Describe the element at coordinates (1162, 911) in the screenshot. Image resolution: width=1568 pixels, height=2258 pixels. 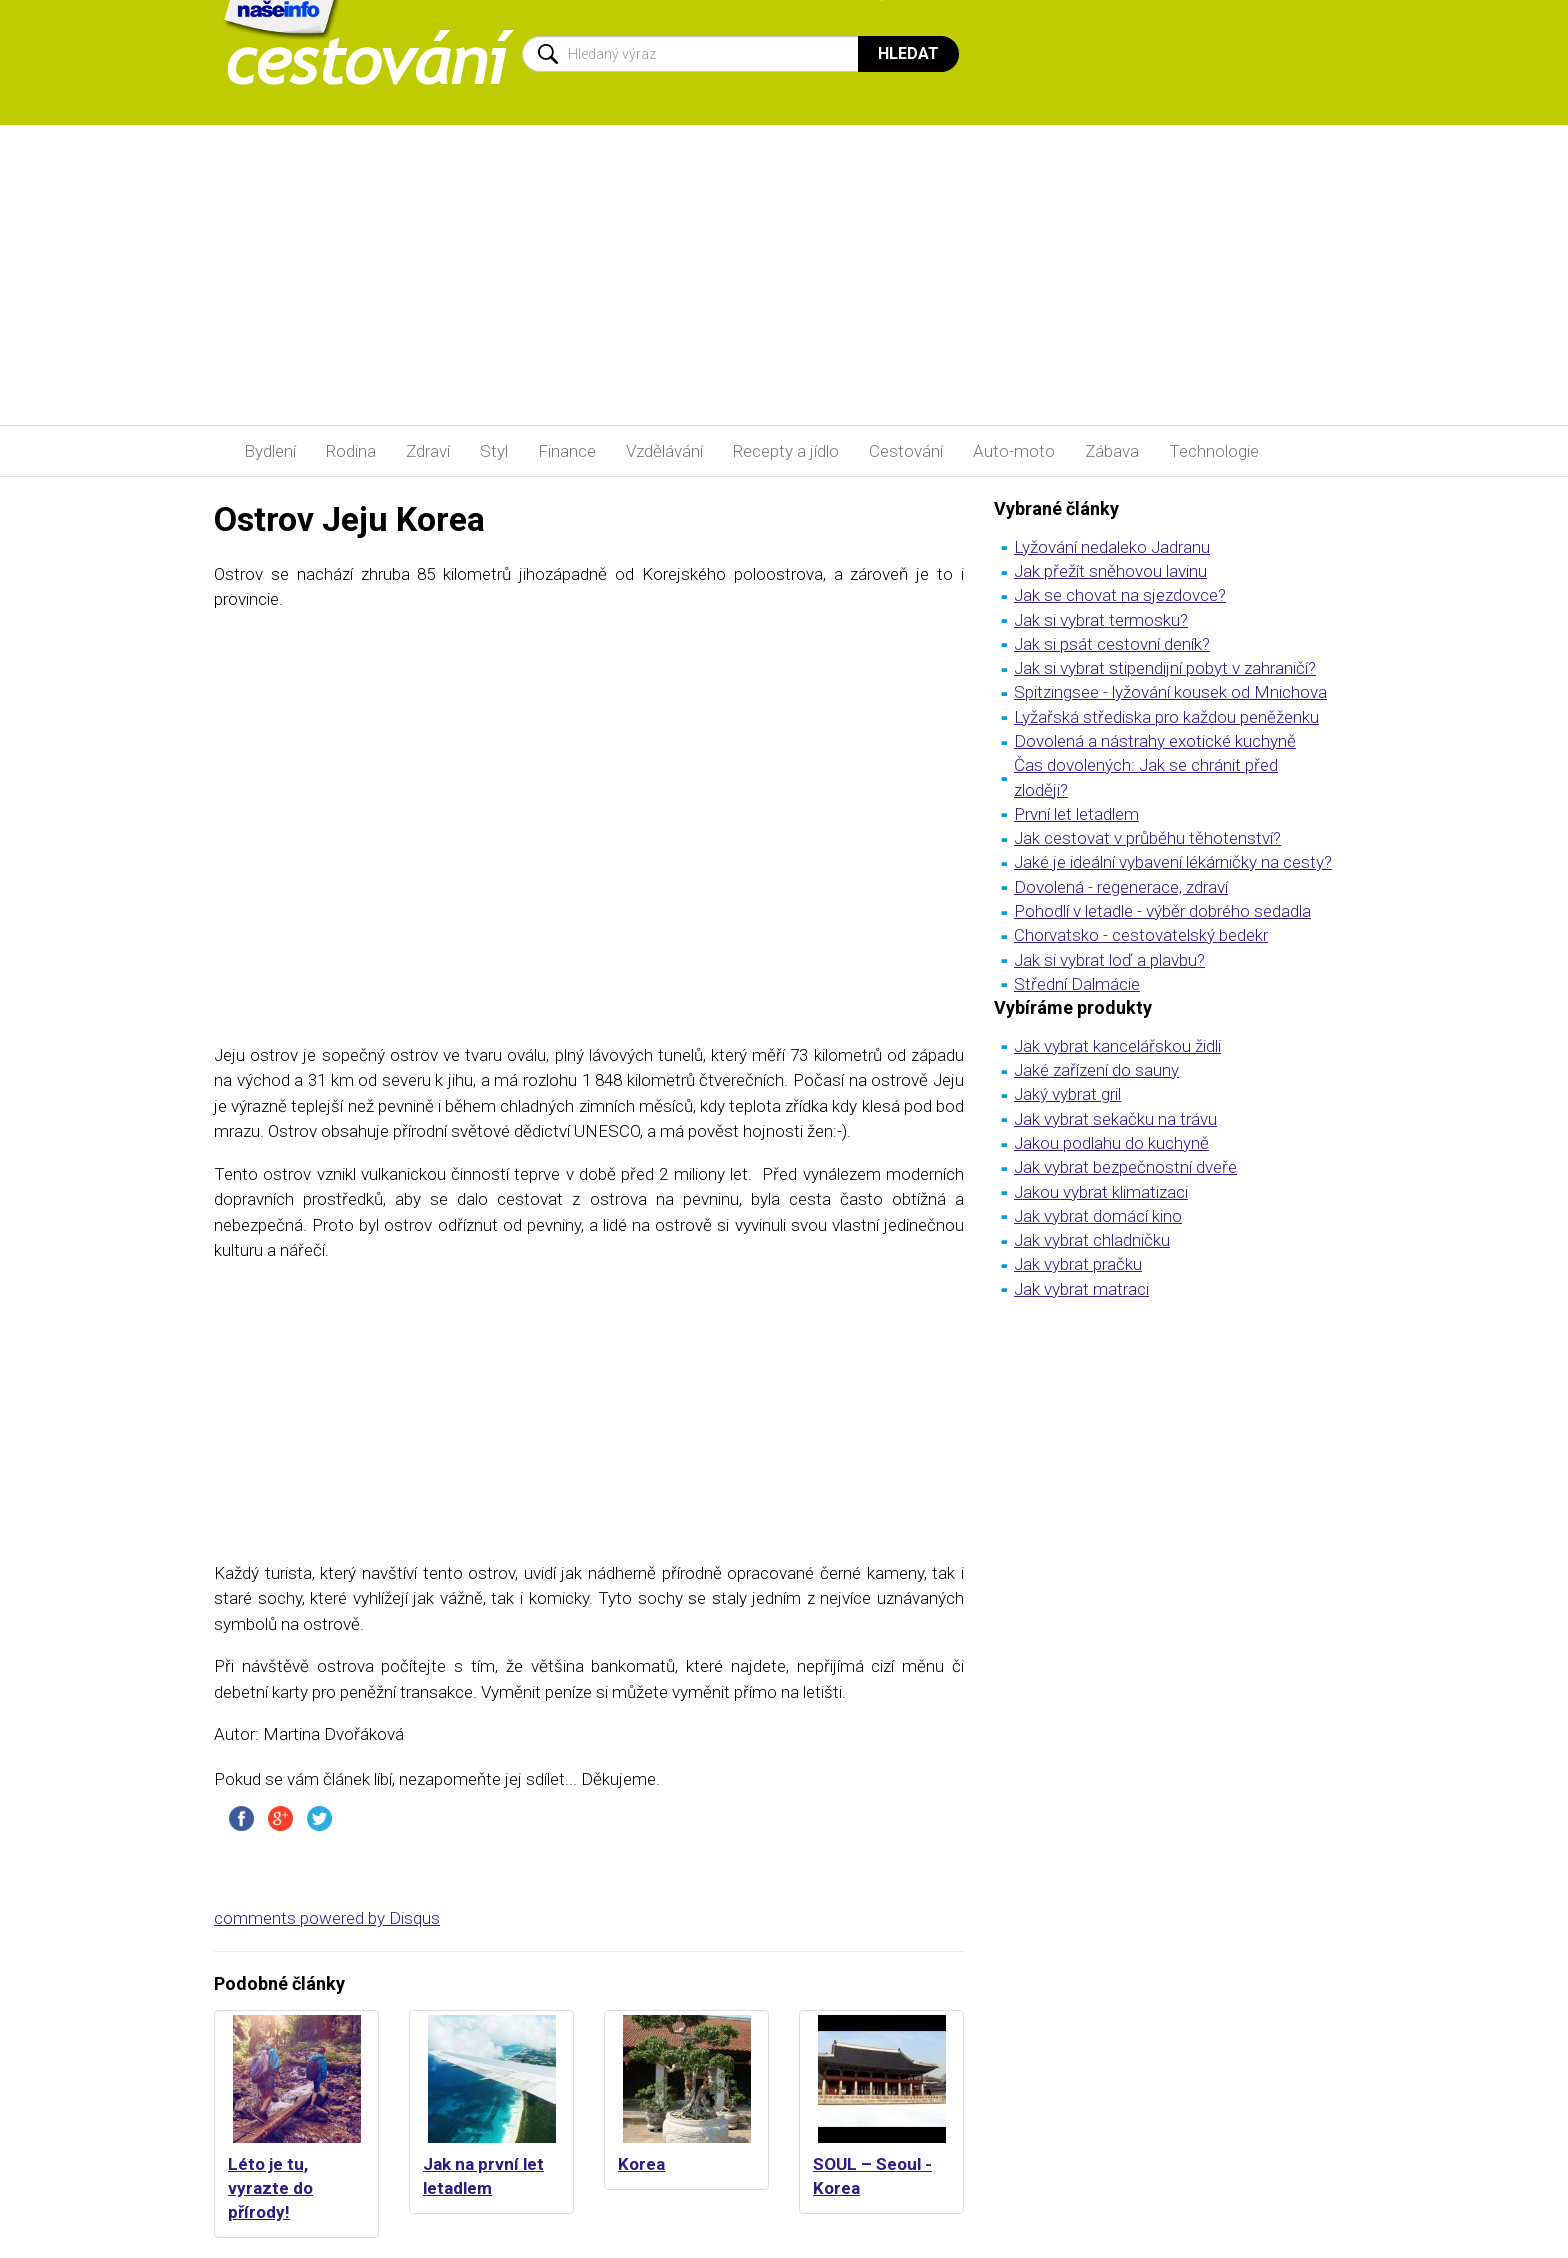
I see `Pohodlí v letadle - výběr dobrého sedadla` at that location.